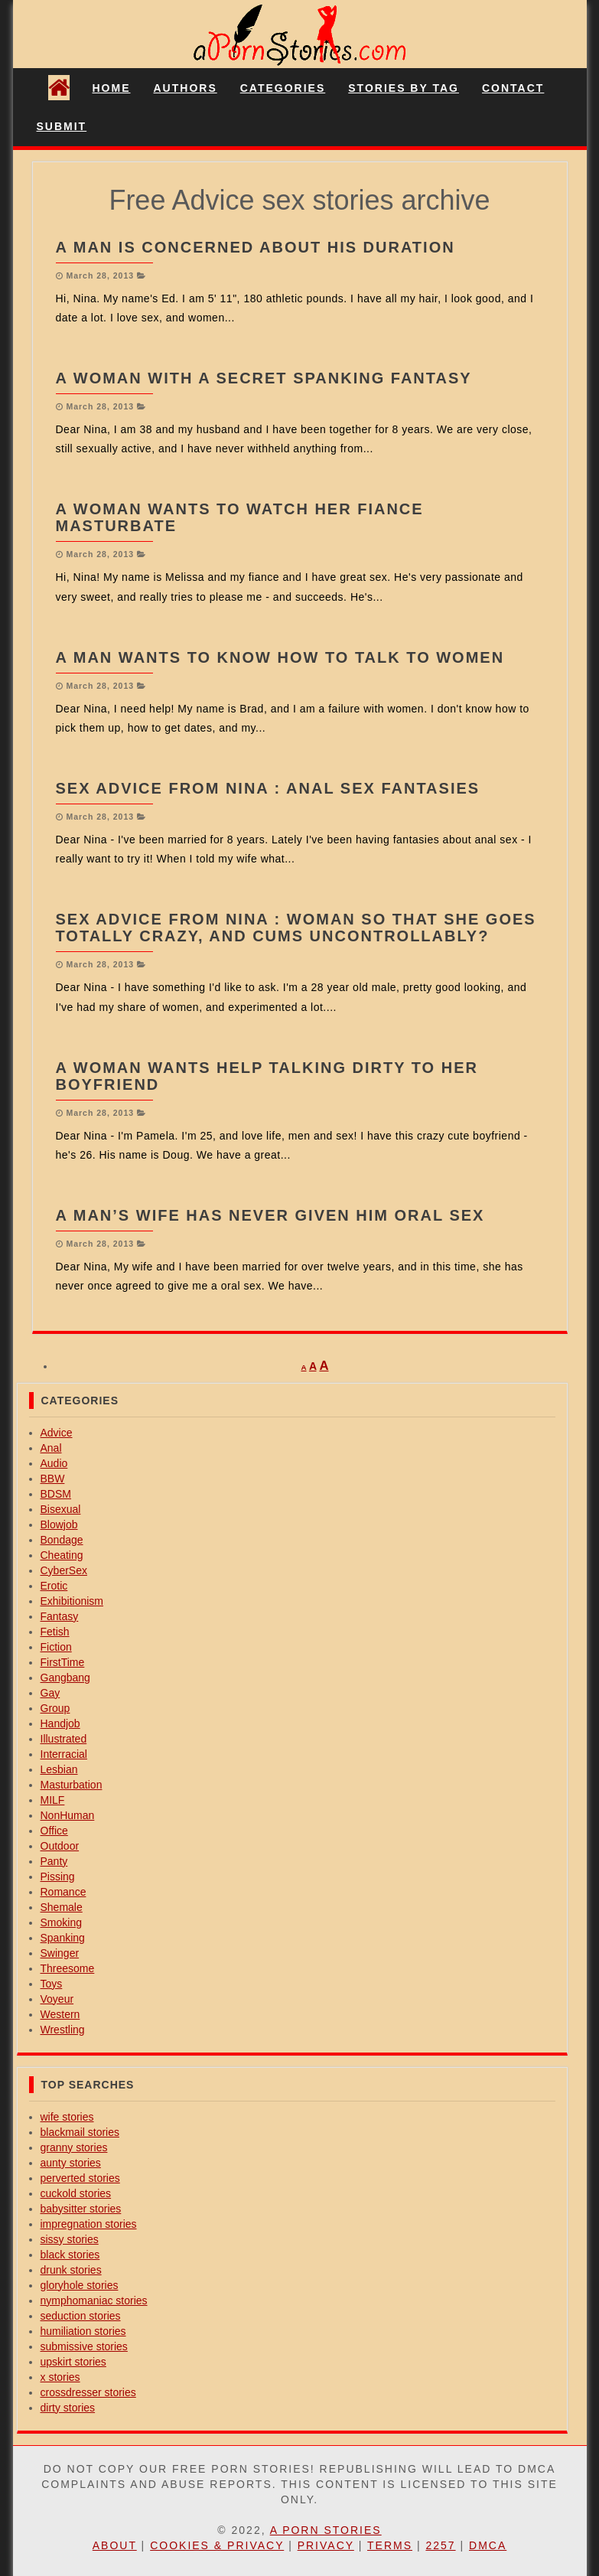  What do you see at coordinates (72, 1785) in the screenshot?
I see `Masturbation` at bounding box center [72, 1785].